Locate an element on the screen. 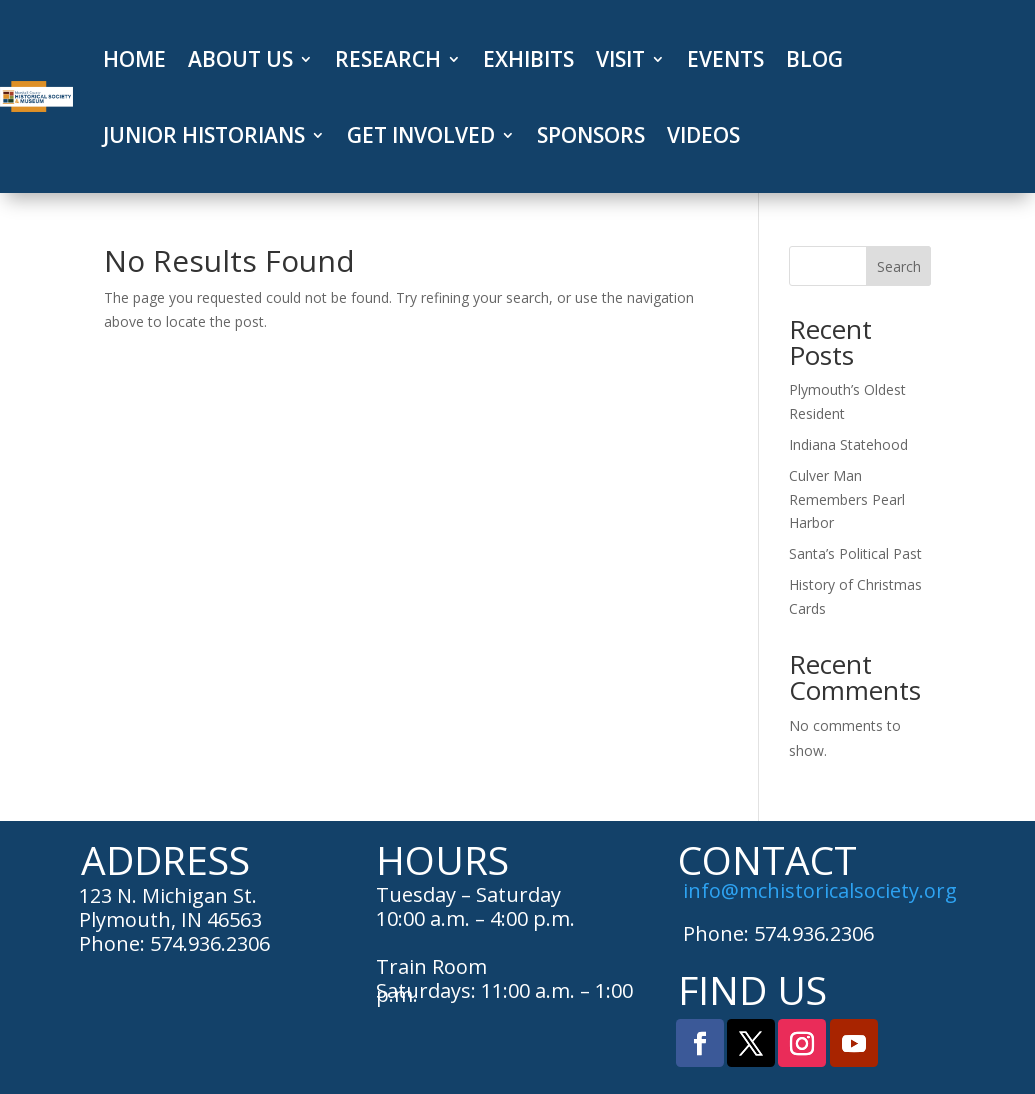  GET INVOLVED is located at coordinates (421, 135).